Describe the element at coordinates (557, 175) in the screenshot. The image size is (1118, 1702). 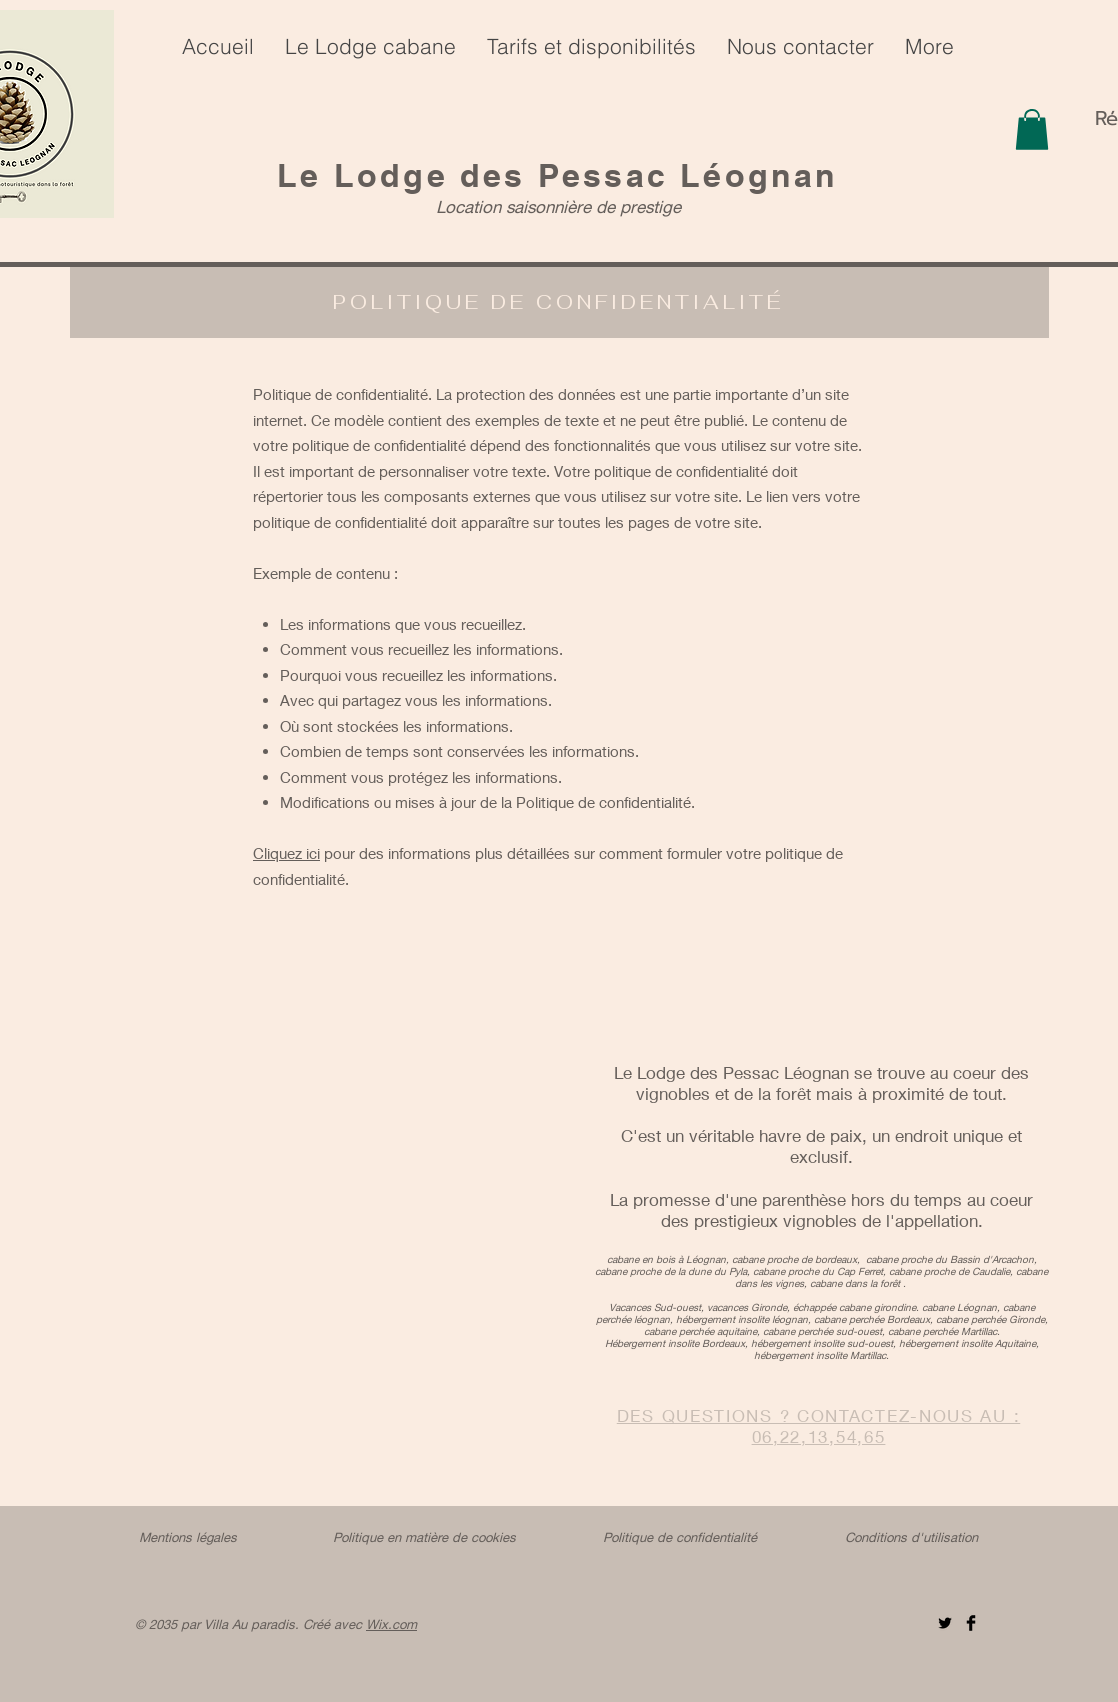
I see `Le Lodge des Pessac Léognan` at that location.